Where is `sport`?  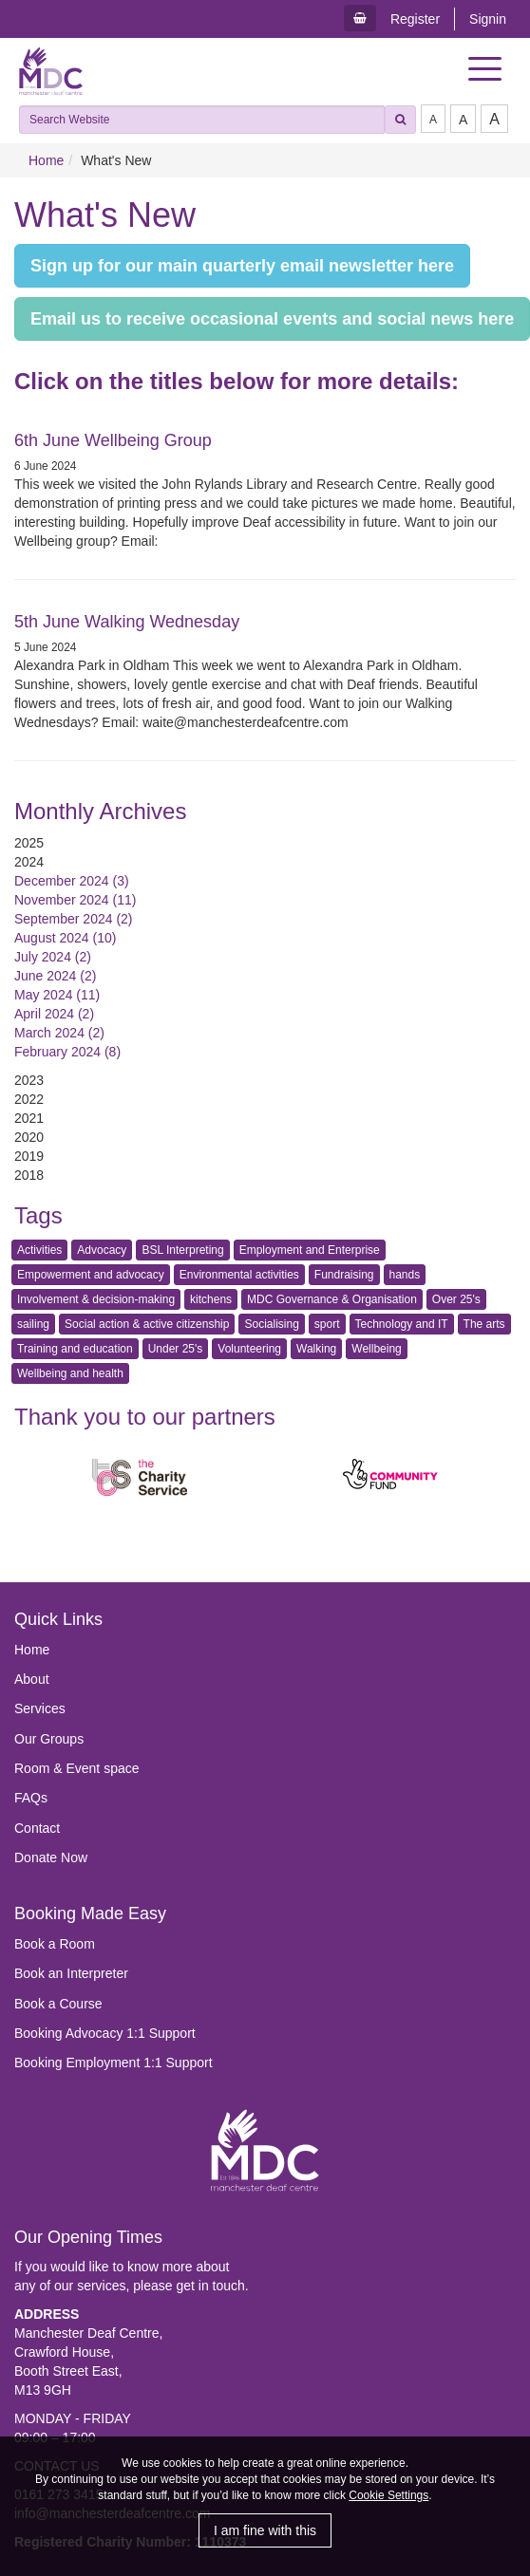 sport is located at coordinates (327, 1324).